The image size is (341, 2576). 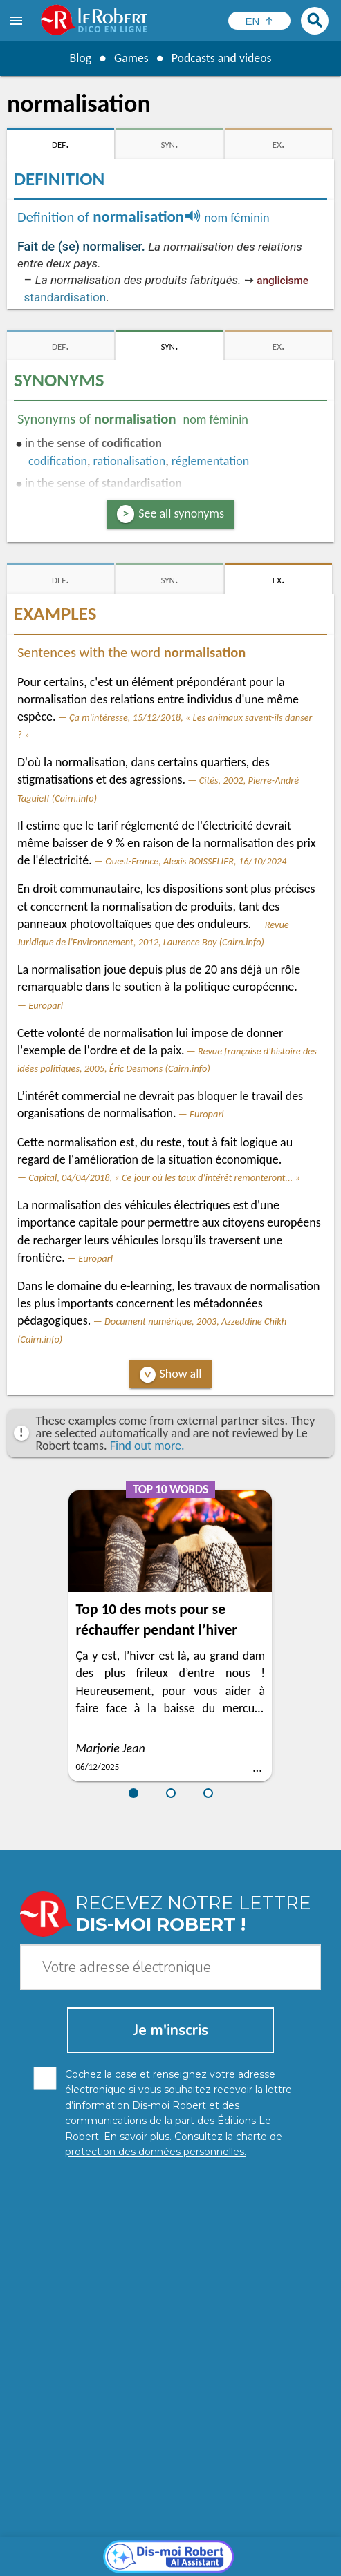 What do you see at coordinates (259, 21) in the screenshot?
I see `[Sélectionner la langue]` at bounding box center [259, 21].